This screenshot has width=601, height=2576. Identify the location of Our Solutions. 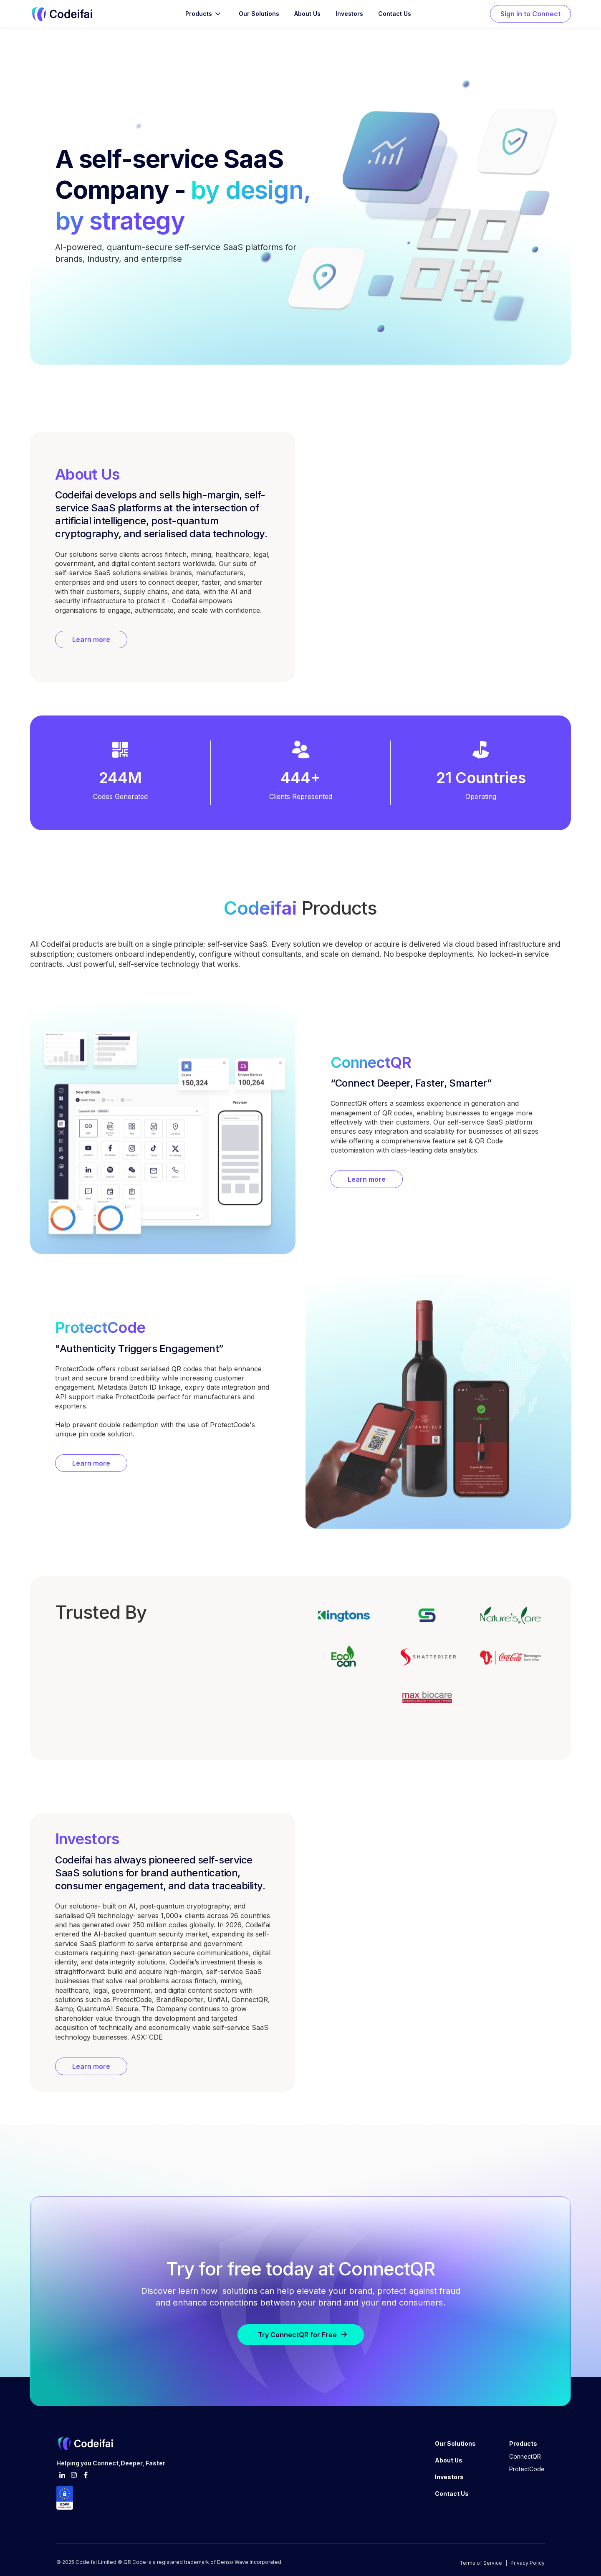
(259, 13).